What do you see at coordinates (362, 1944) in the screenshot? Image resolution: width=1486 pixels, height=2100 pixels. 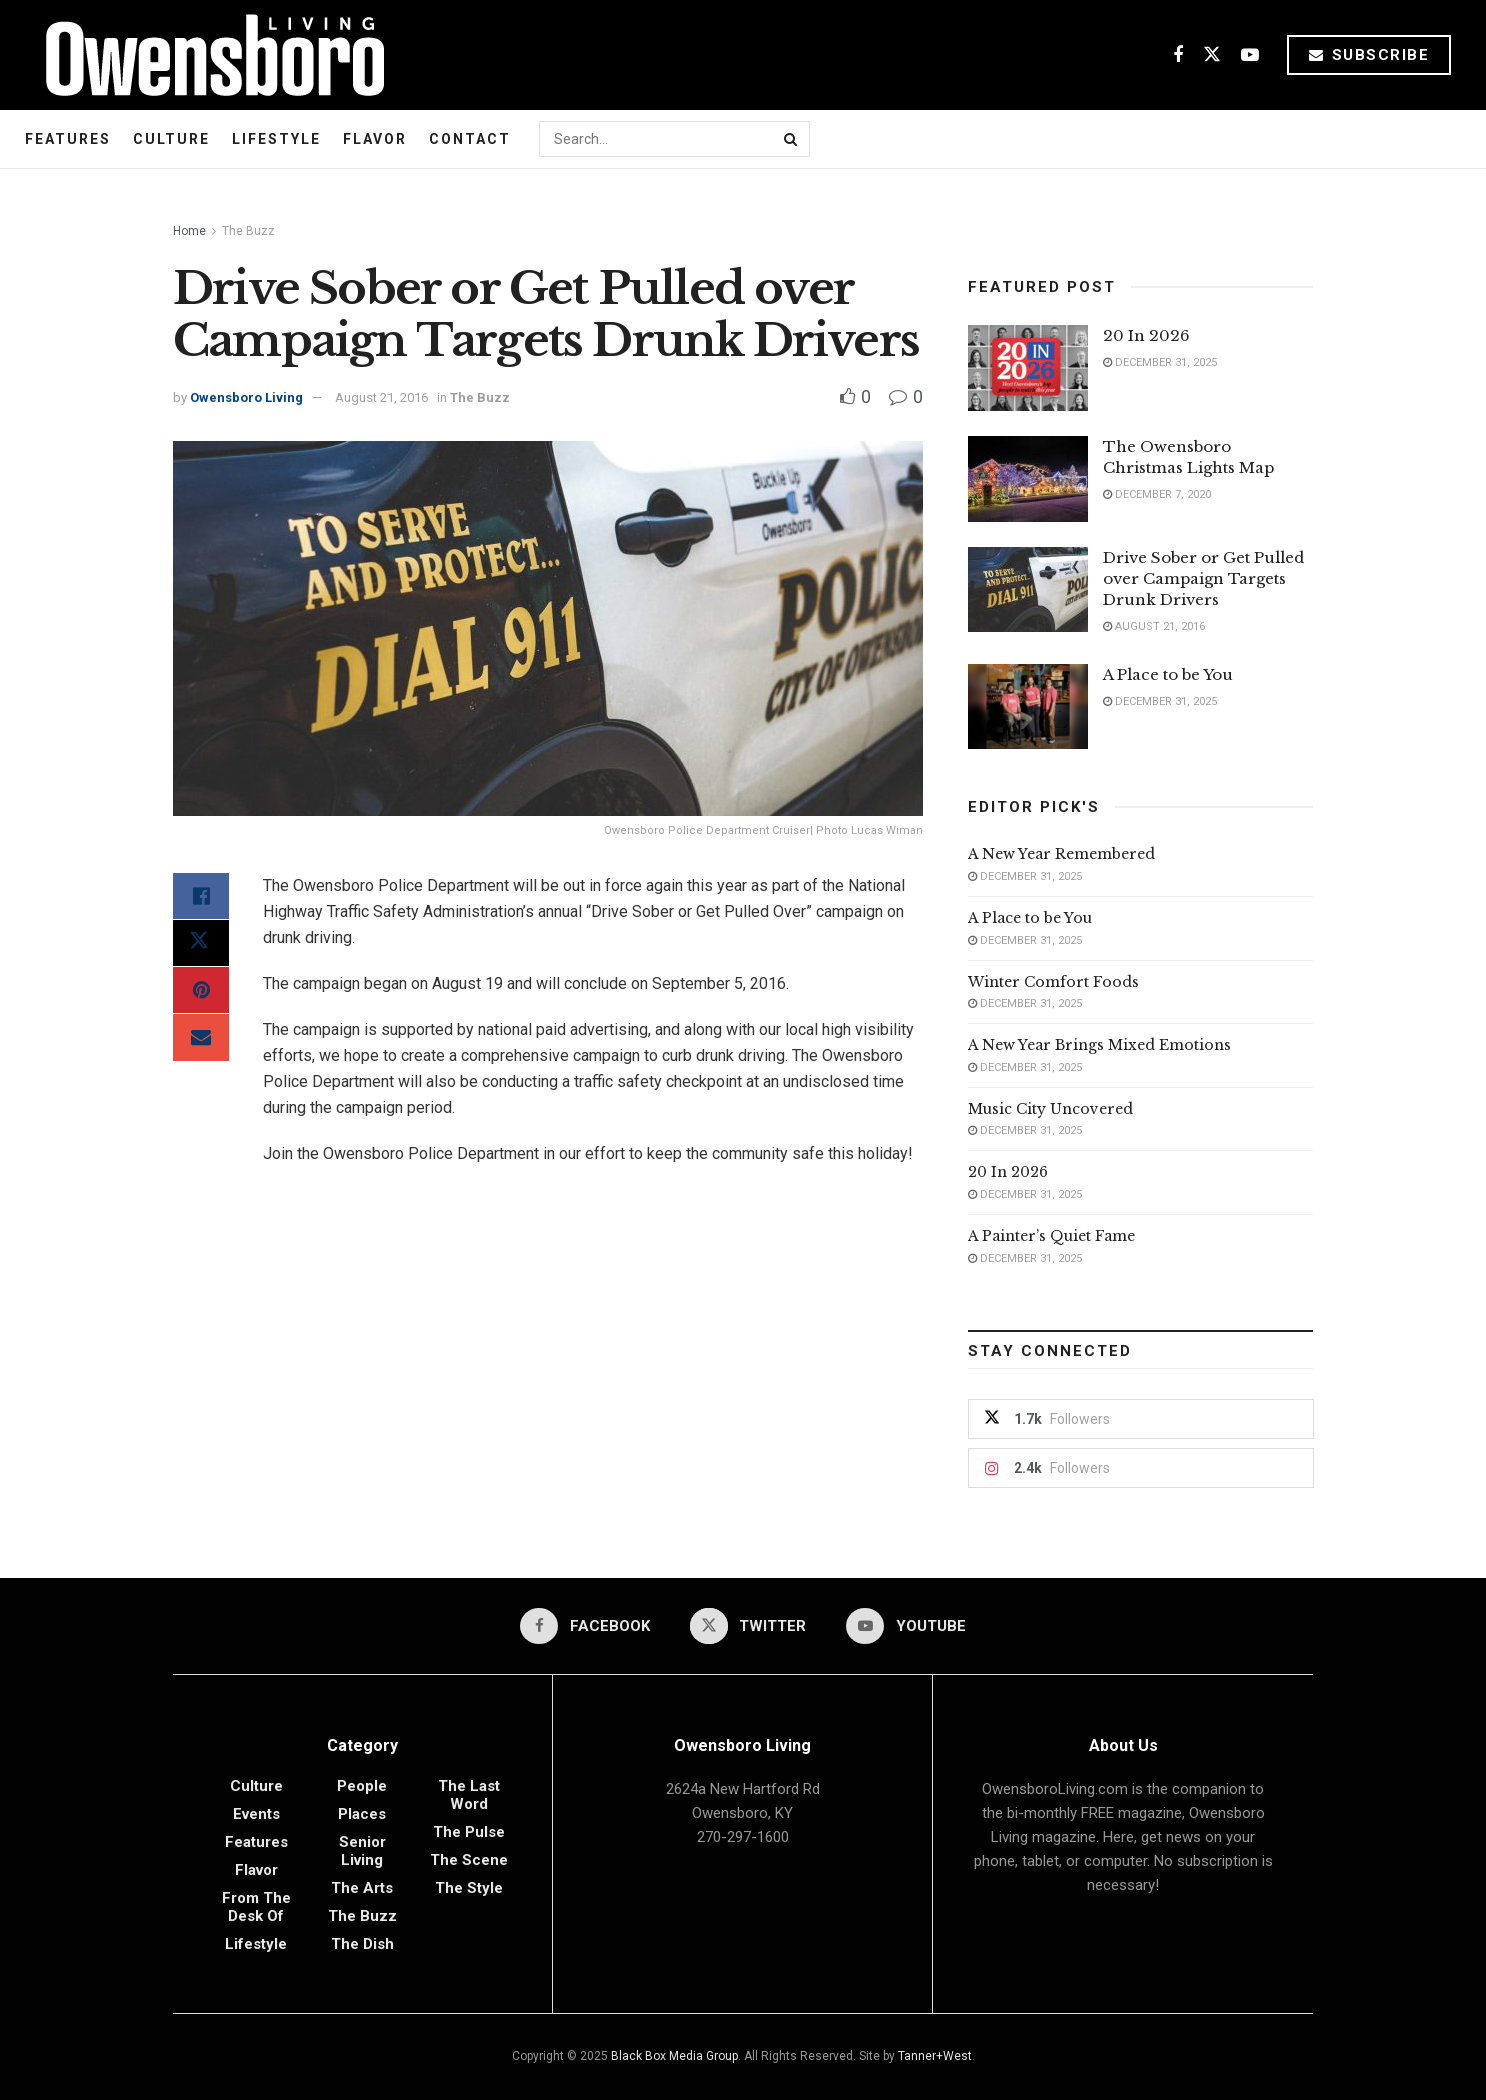 I see `The Dish` at bounding box center [362, 1944].